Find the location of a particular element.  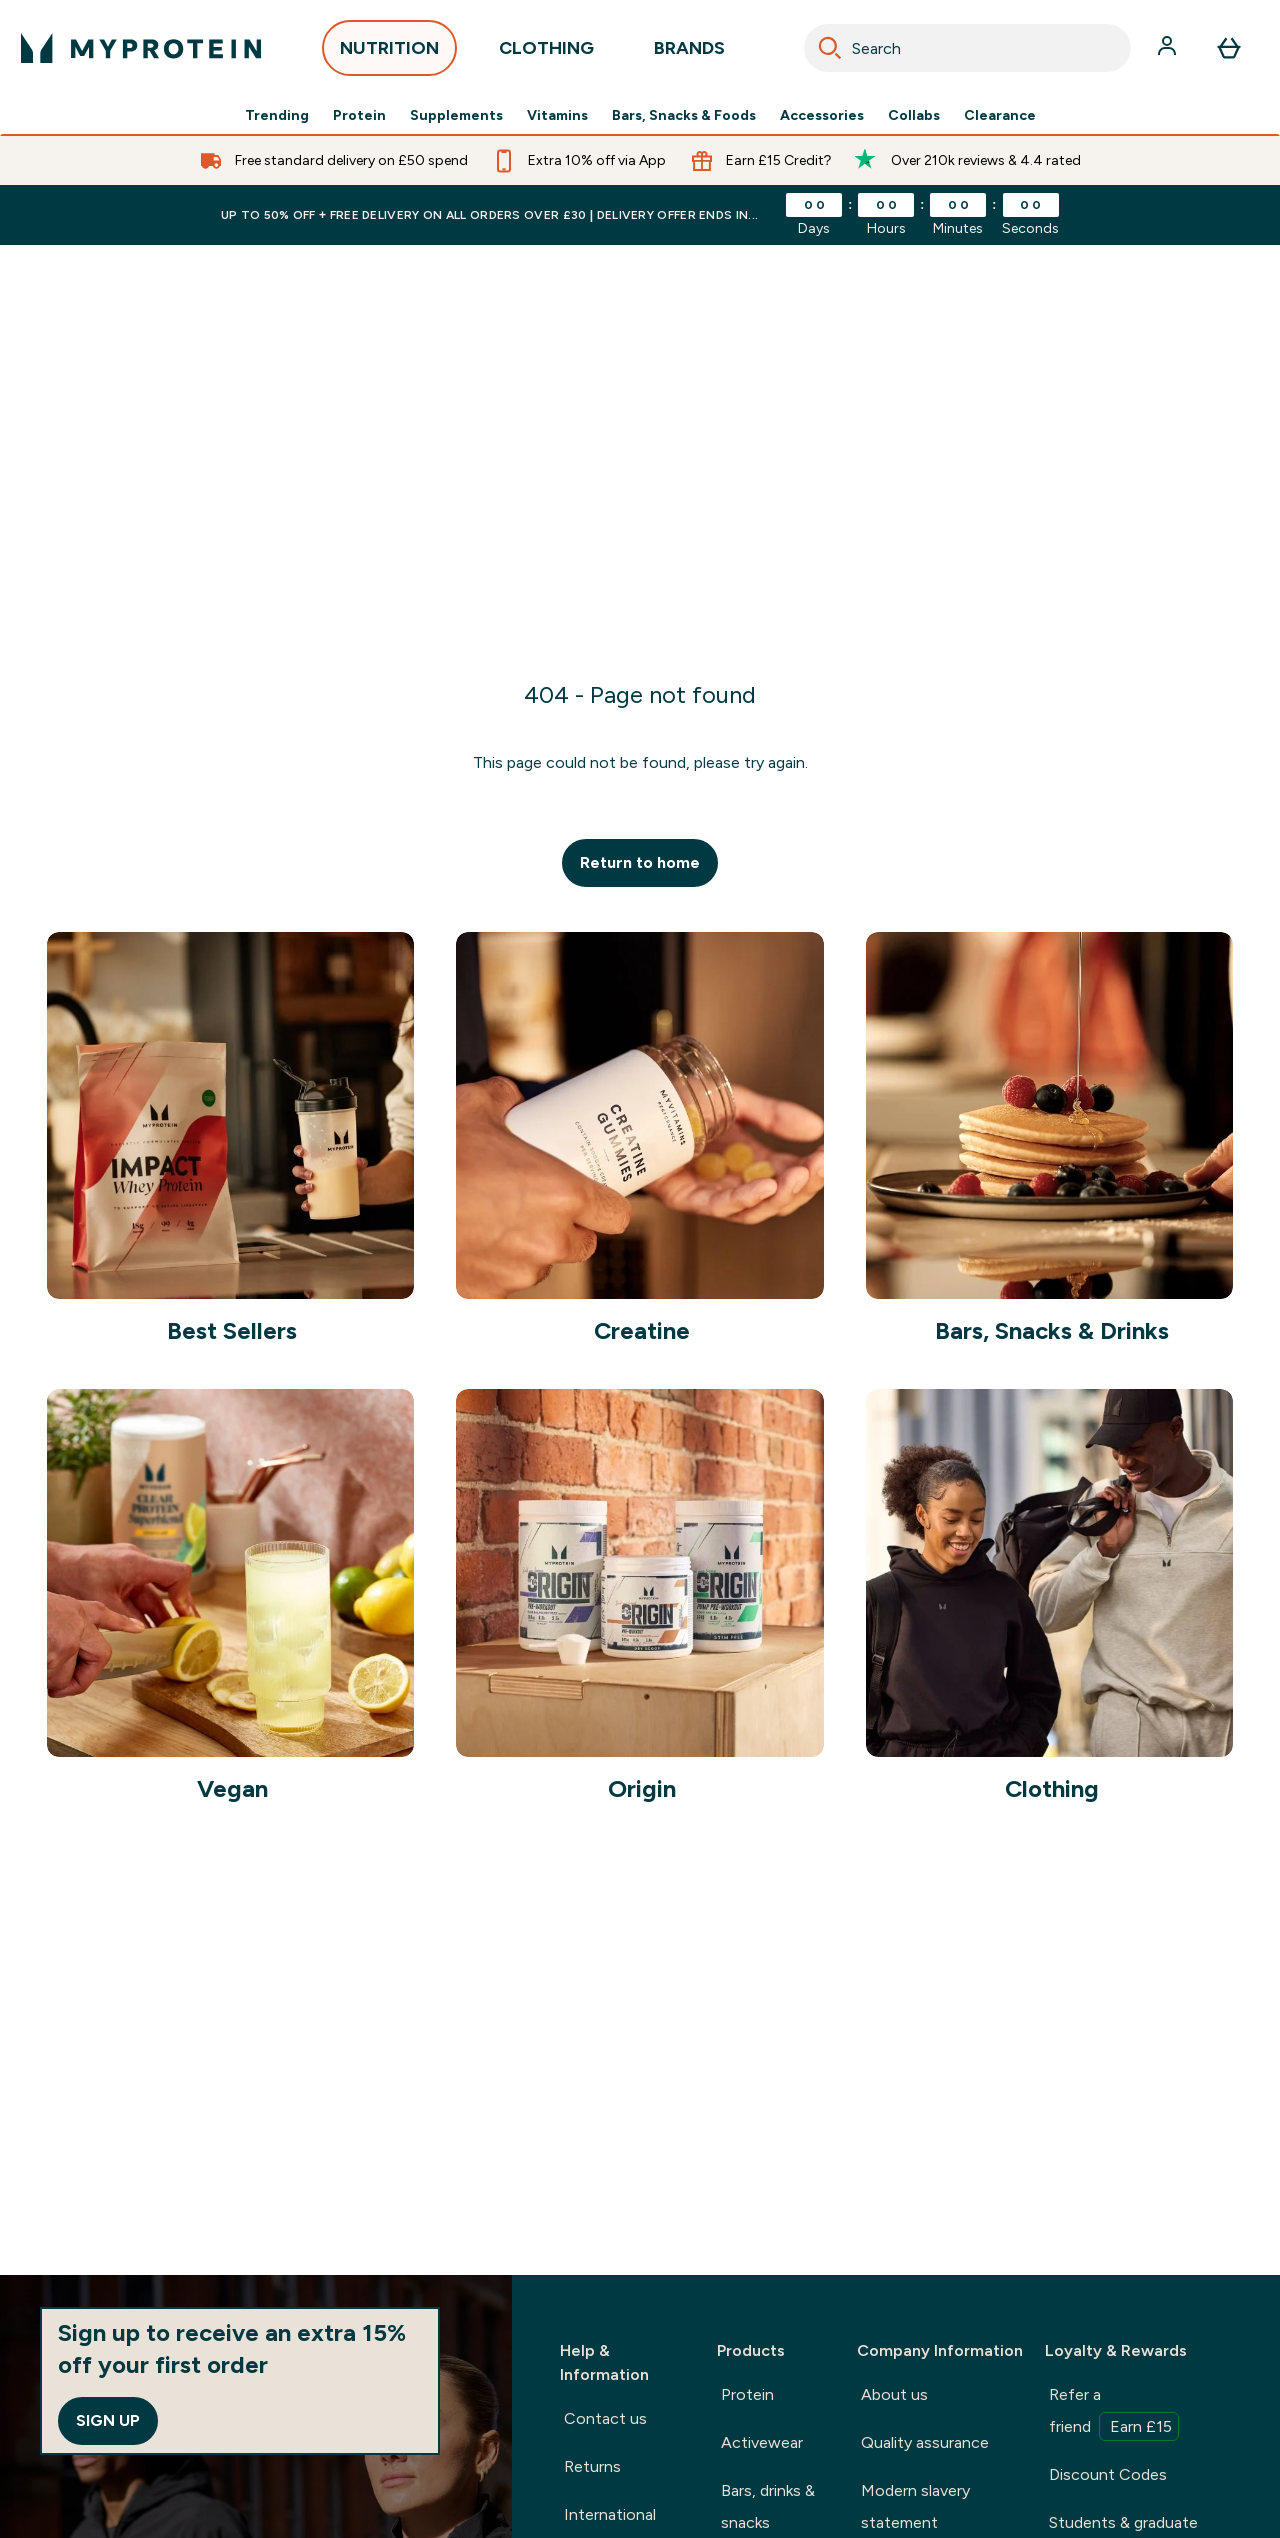

Returns is located at coordinates (592, 2466).